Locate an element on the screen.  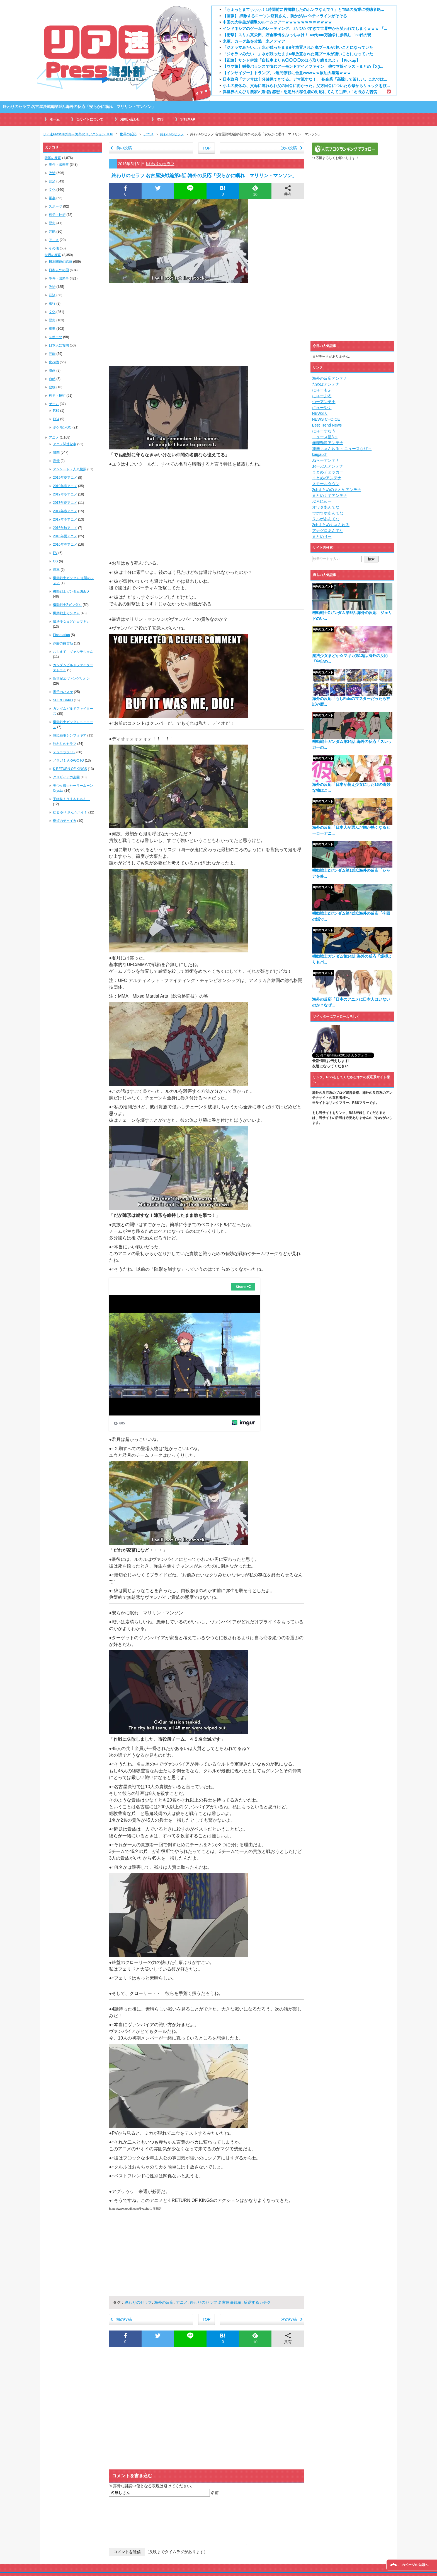
NEWS人 is located at coordinates (320, 413).